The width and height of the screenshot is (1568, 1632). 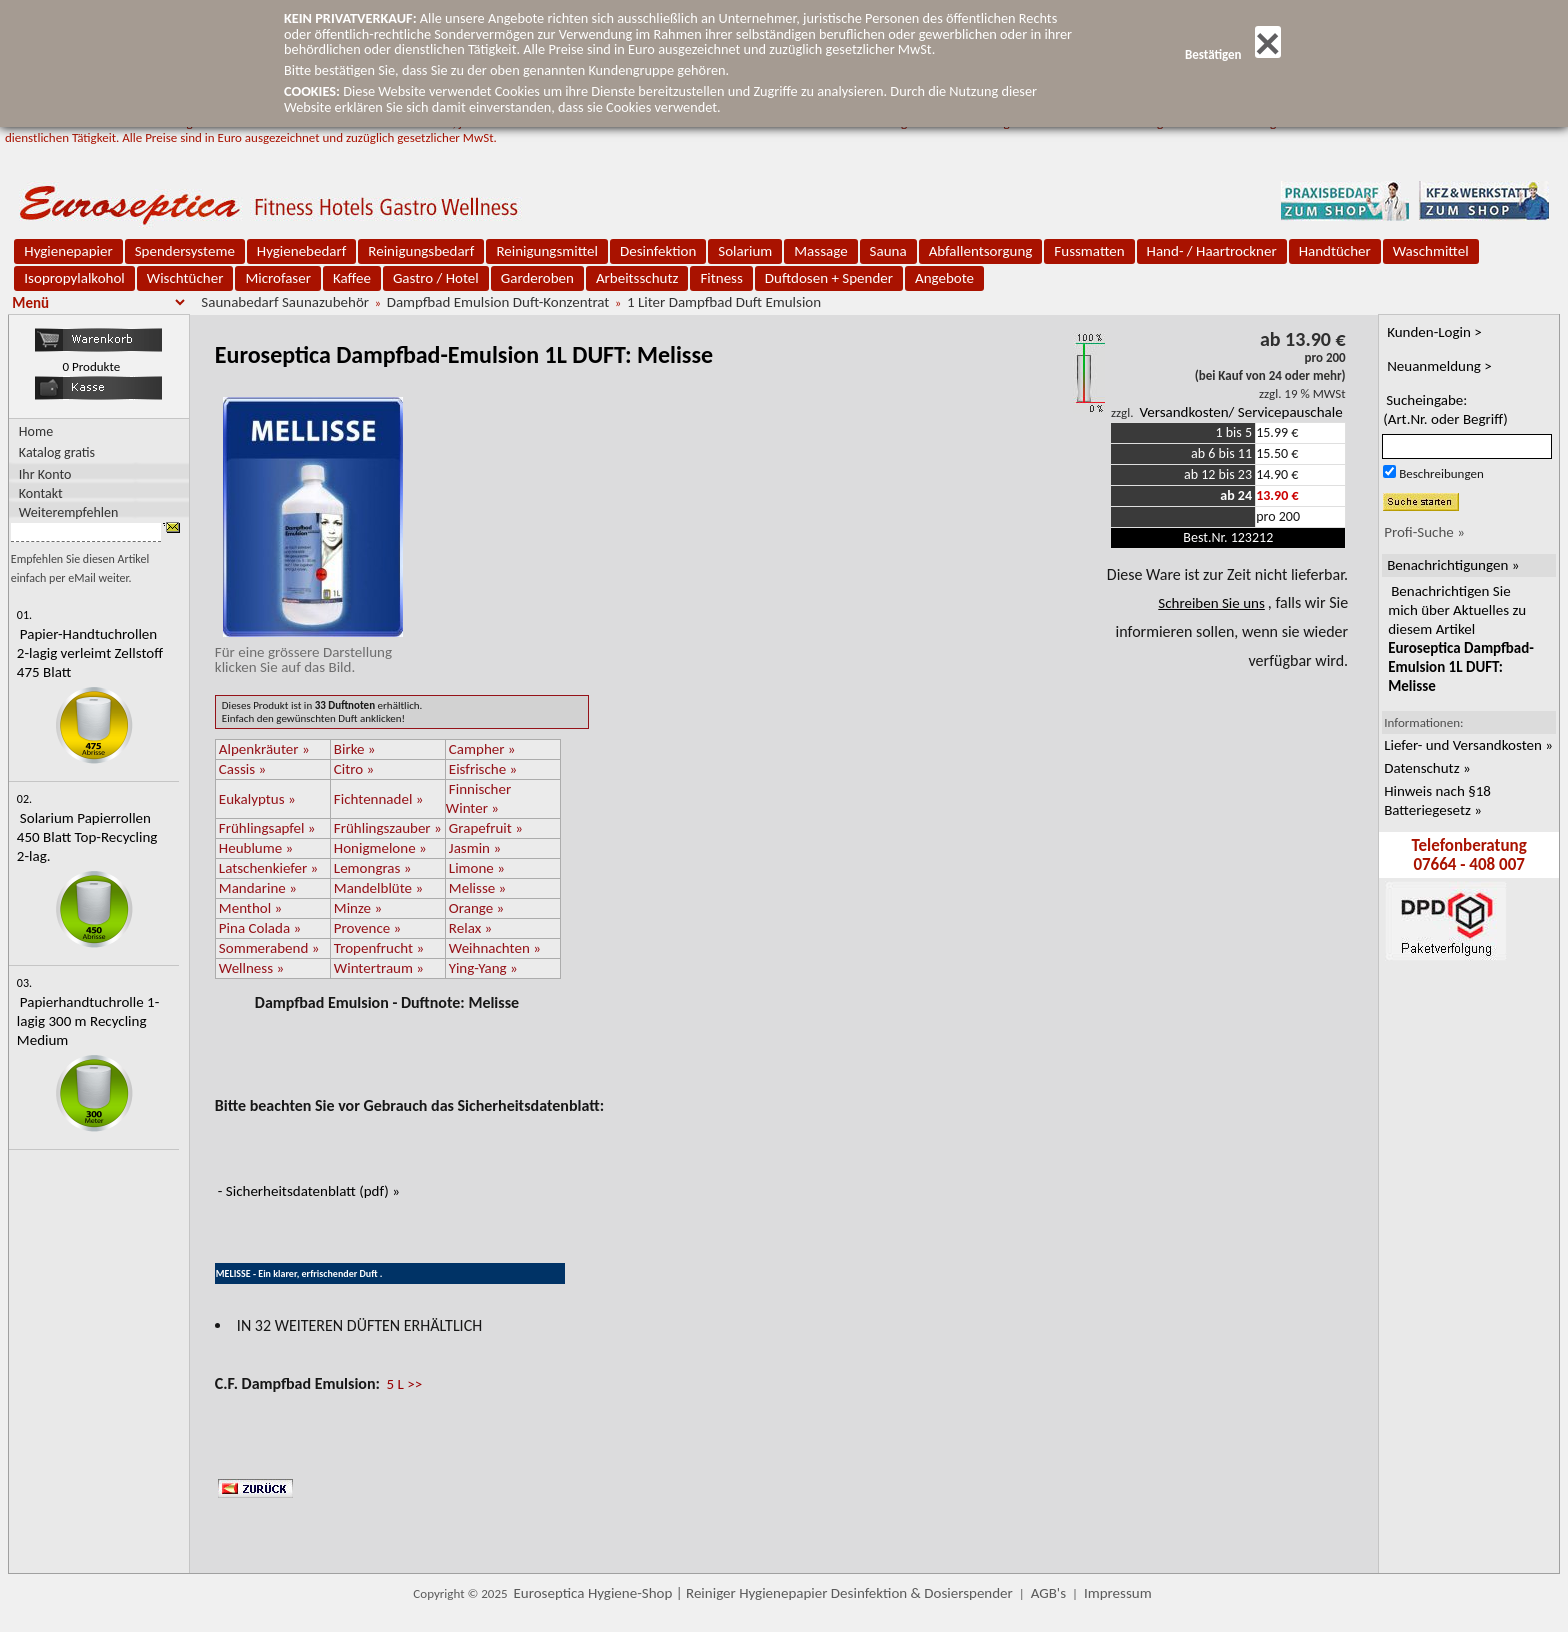 What do you see at coordinates (483, 968) in the screenshot?
I see `Ying-Yang »` at bounding box center [483, 968].